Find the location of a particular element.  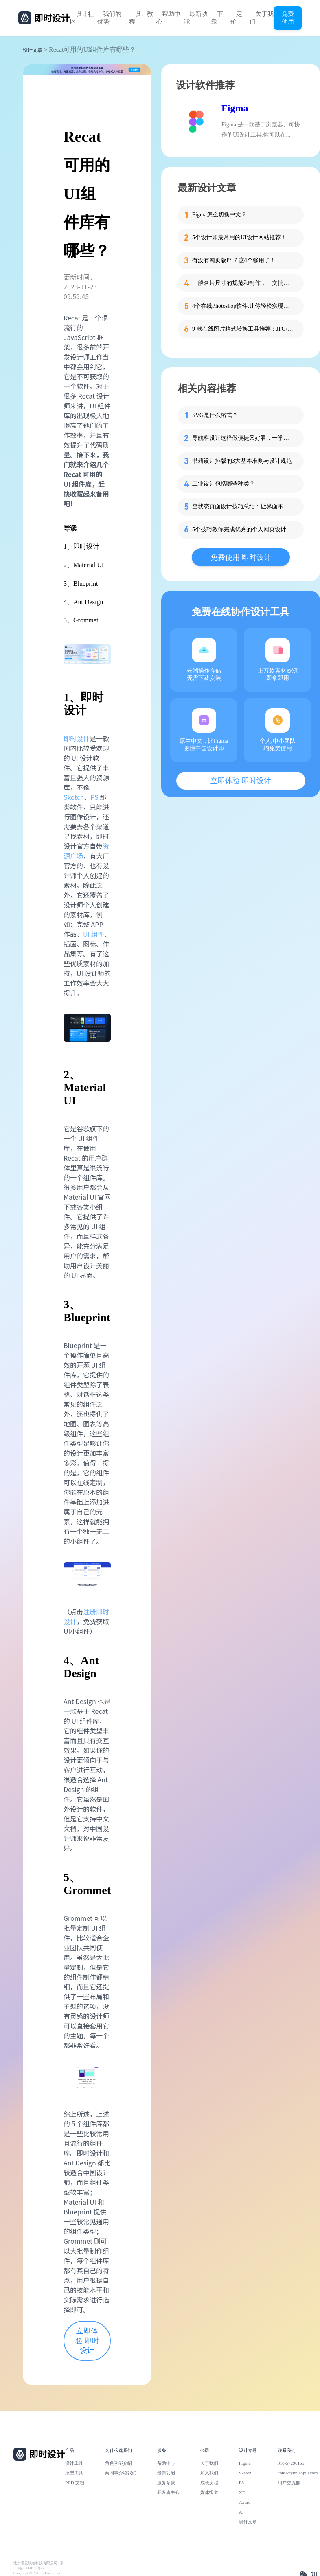

书籍设计排版的3大基本准则与设计规范 is located at coordinates (242, 461).